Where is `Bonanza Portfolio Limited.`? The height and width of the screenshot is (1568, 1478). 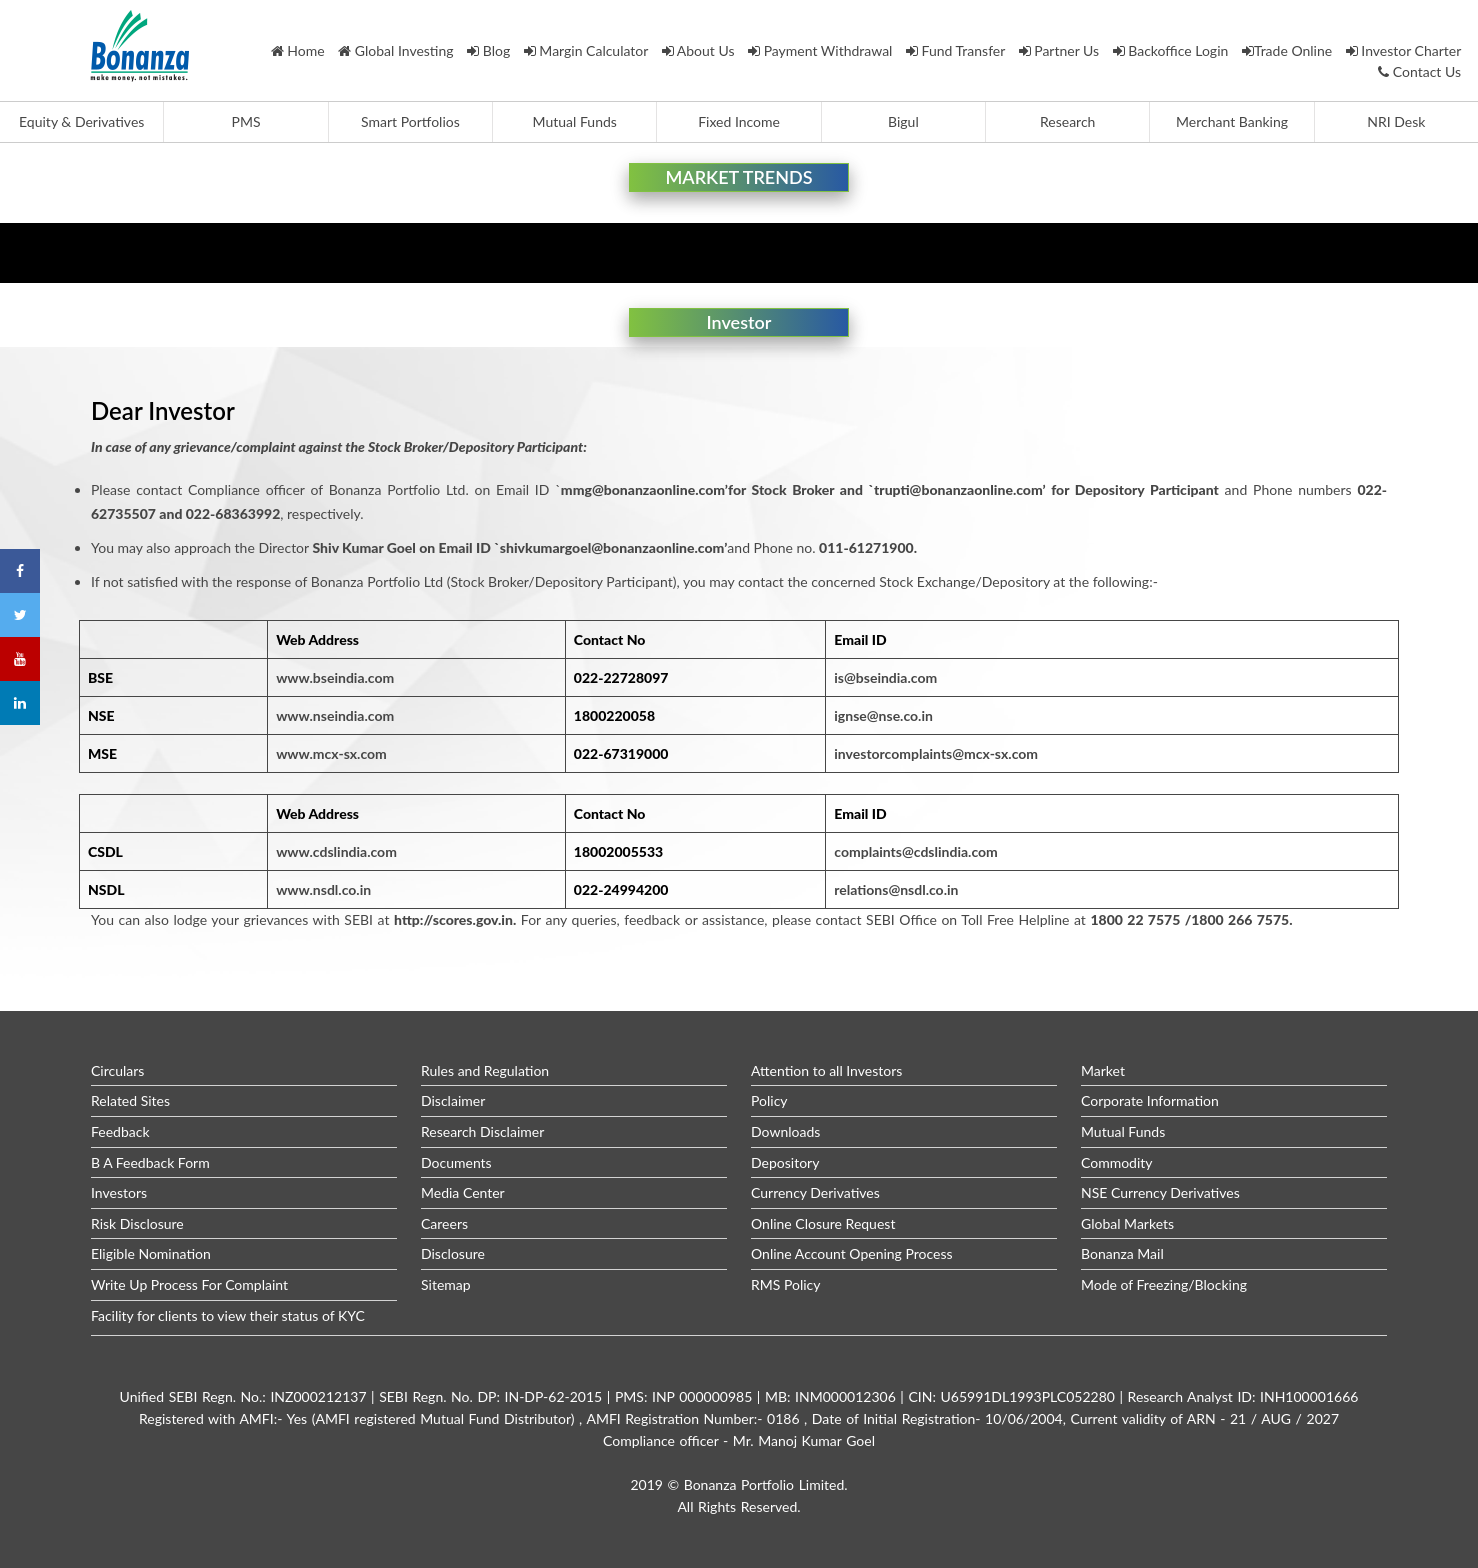 Bonanza Portfolio Limited. is located at coordinates (766, 1484).